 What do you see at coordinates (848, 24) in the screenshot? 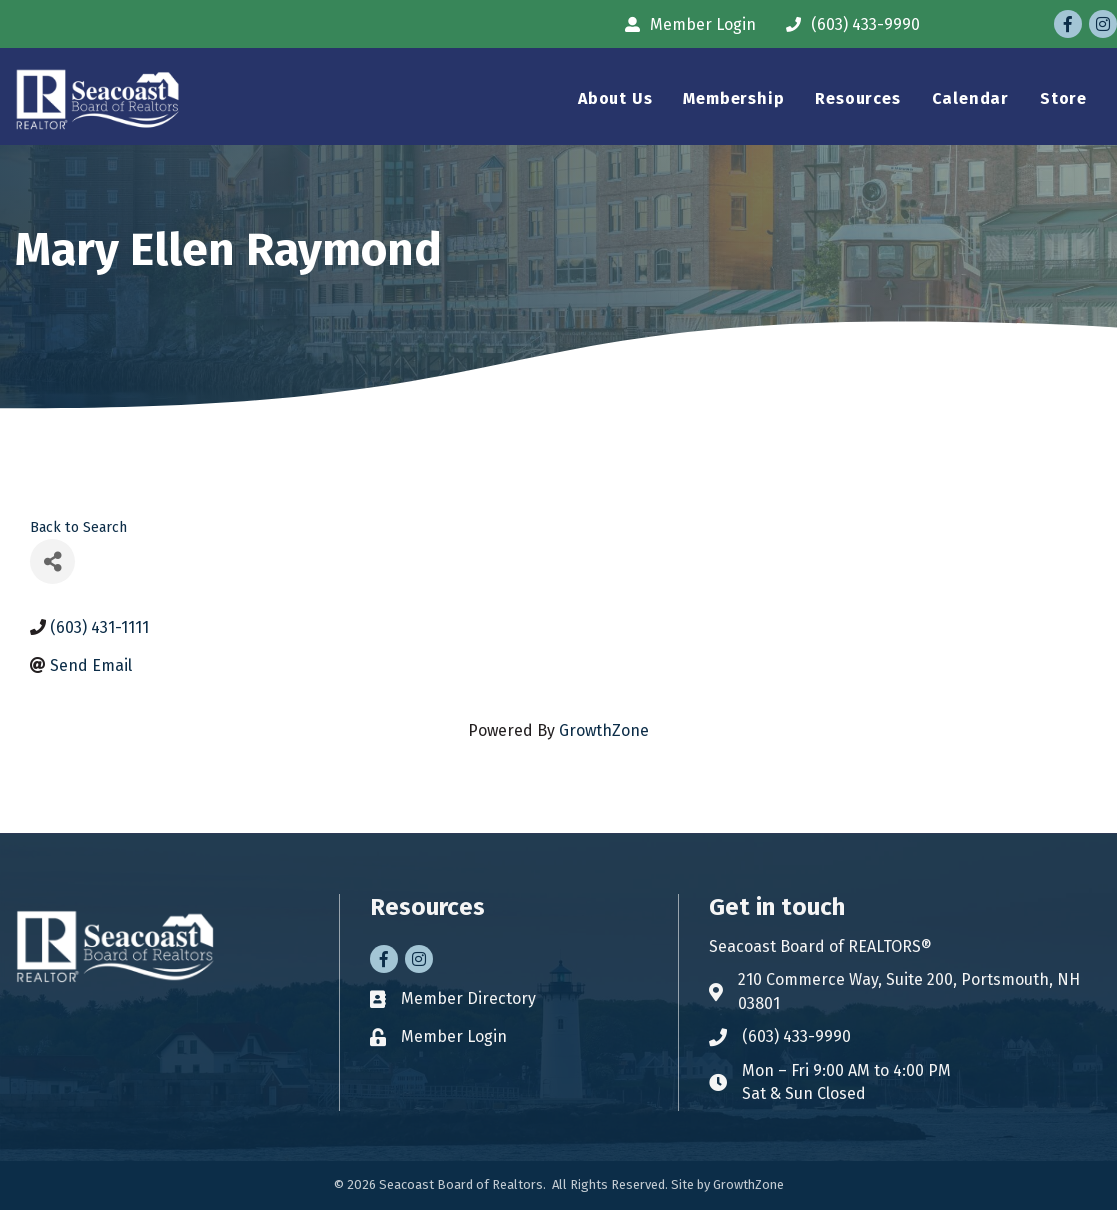
I see `[(603) 433-9990]` at bounding box center [848, 24].